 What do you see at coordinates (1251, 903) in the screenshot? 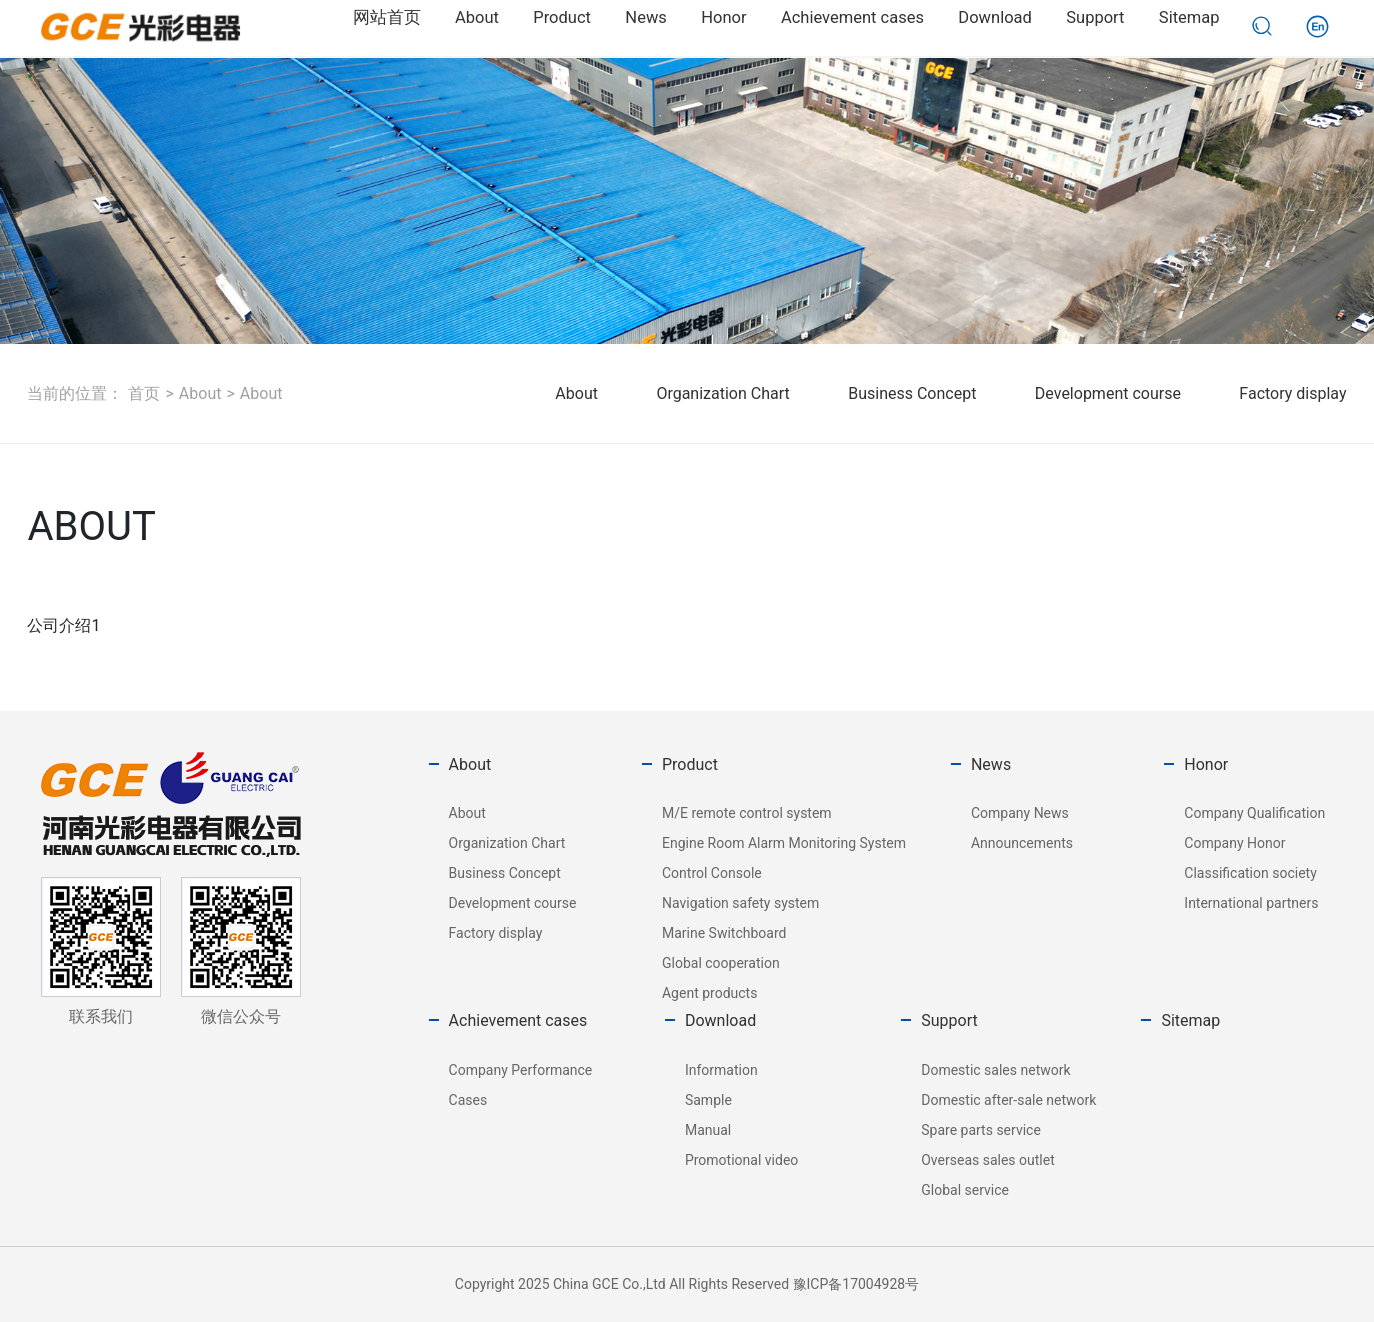
I see `International partners` at bounding box center [1251, 903].